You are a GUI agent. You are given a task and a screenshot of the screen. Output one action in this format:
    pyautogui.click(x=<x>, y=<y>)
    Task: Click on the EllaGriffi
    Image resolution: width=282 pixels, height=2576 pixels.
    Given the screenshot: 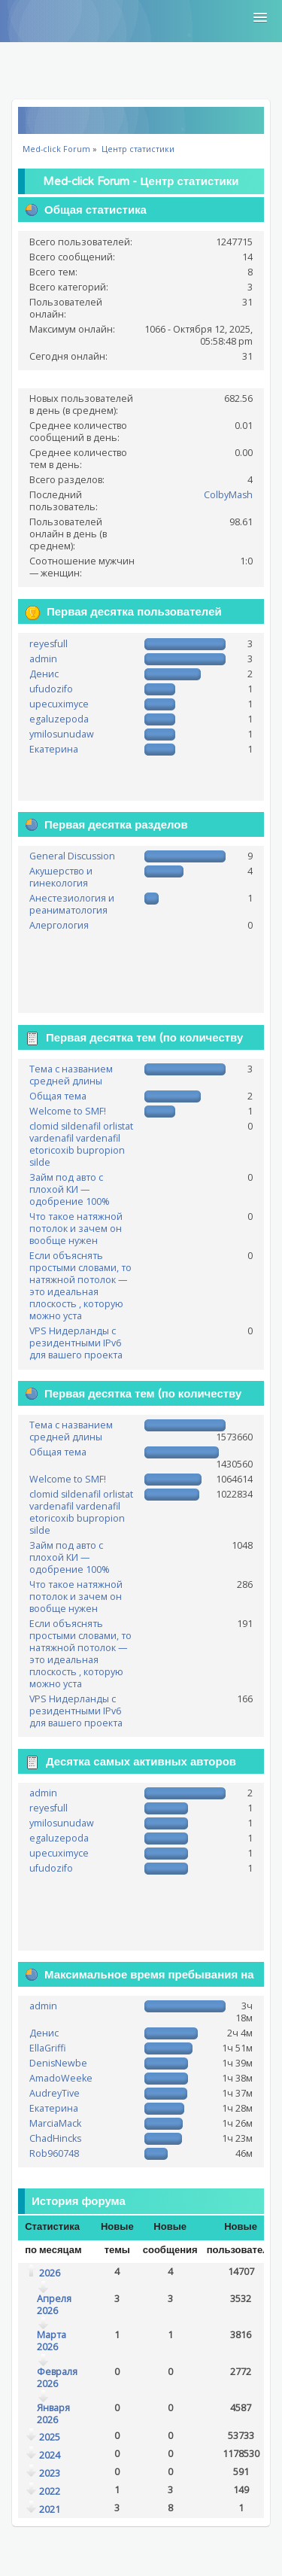 What is the action you would take?
    pyautogui.click(x=47, y=2048)
    